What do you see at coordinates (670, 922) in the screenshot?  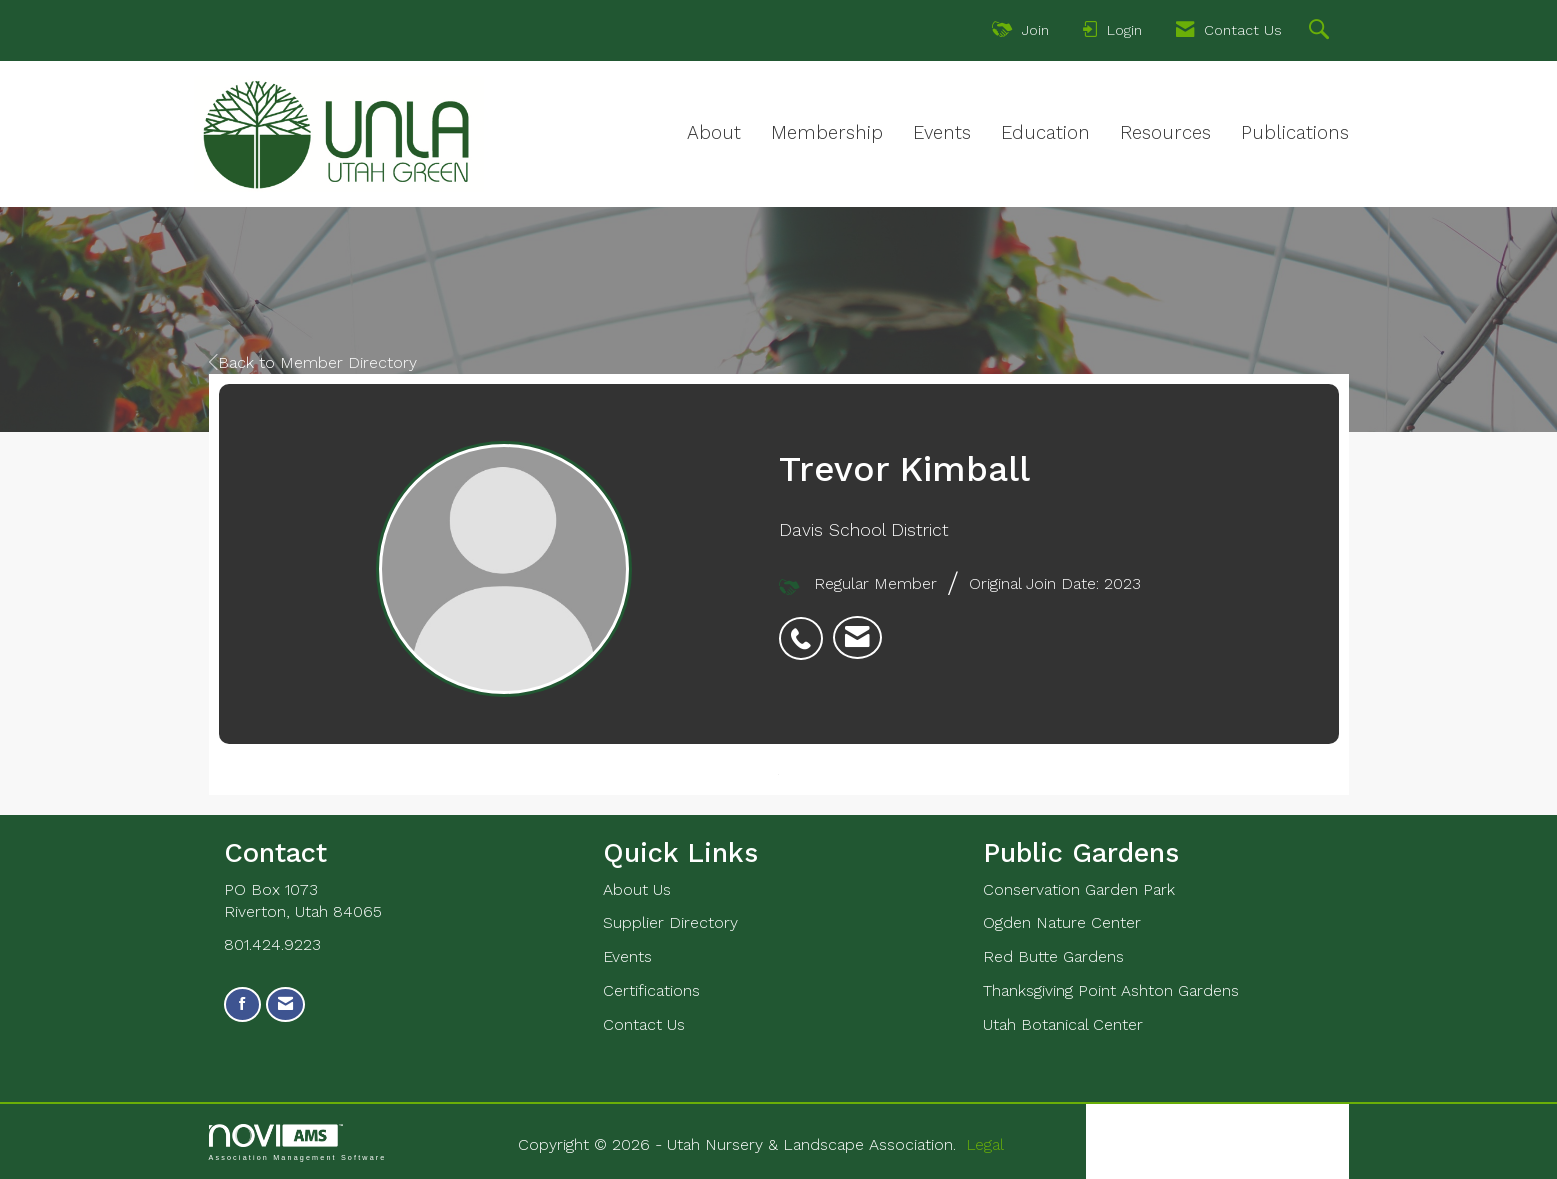 I see `Supplier Directory` at bounding box center [670, 922].